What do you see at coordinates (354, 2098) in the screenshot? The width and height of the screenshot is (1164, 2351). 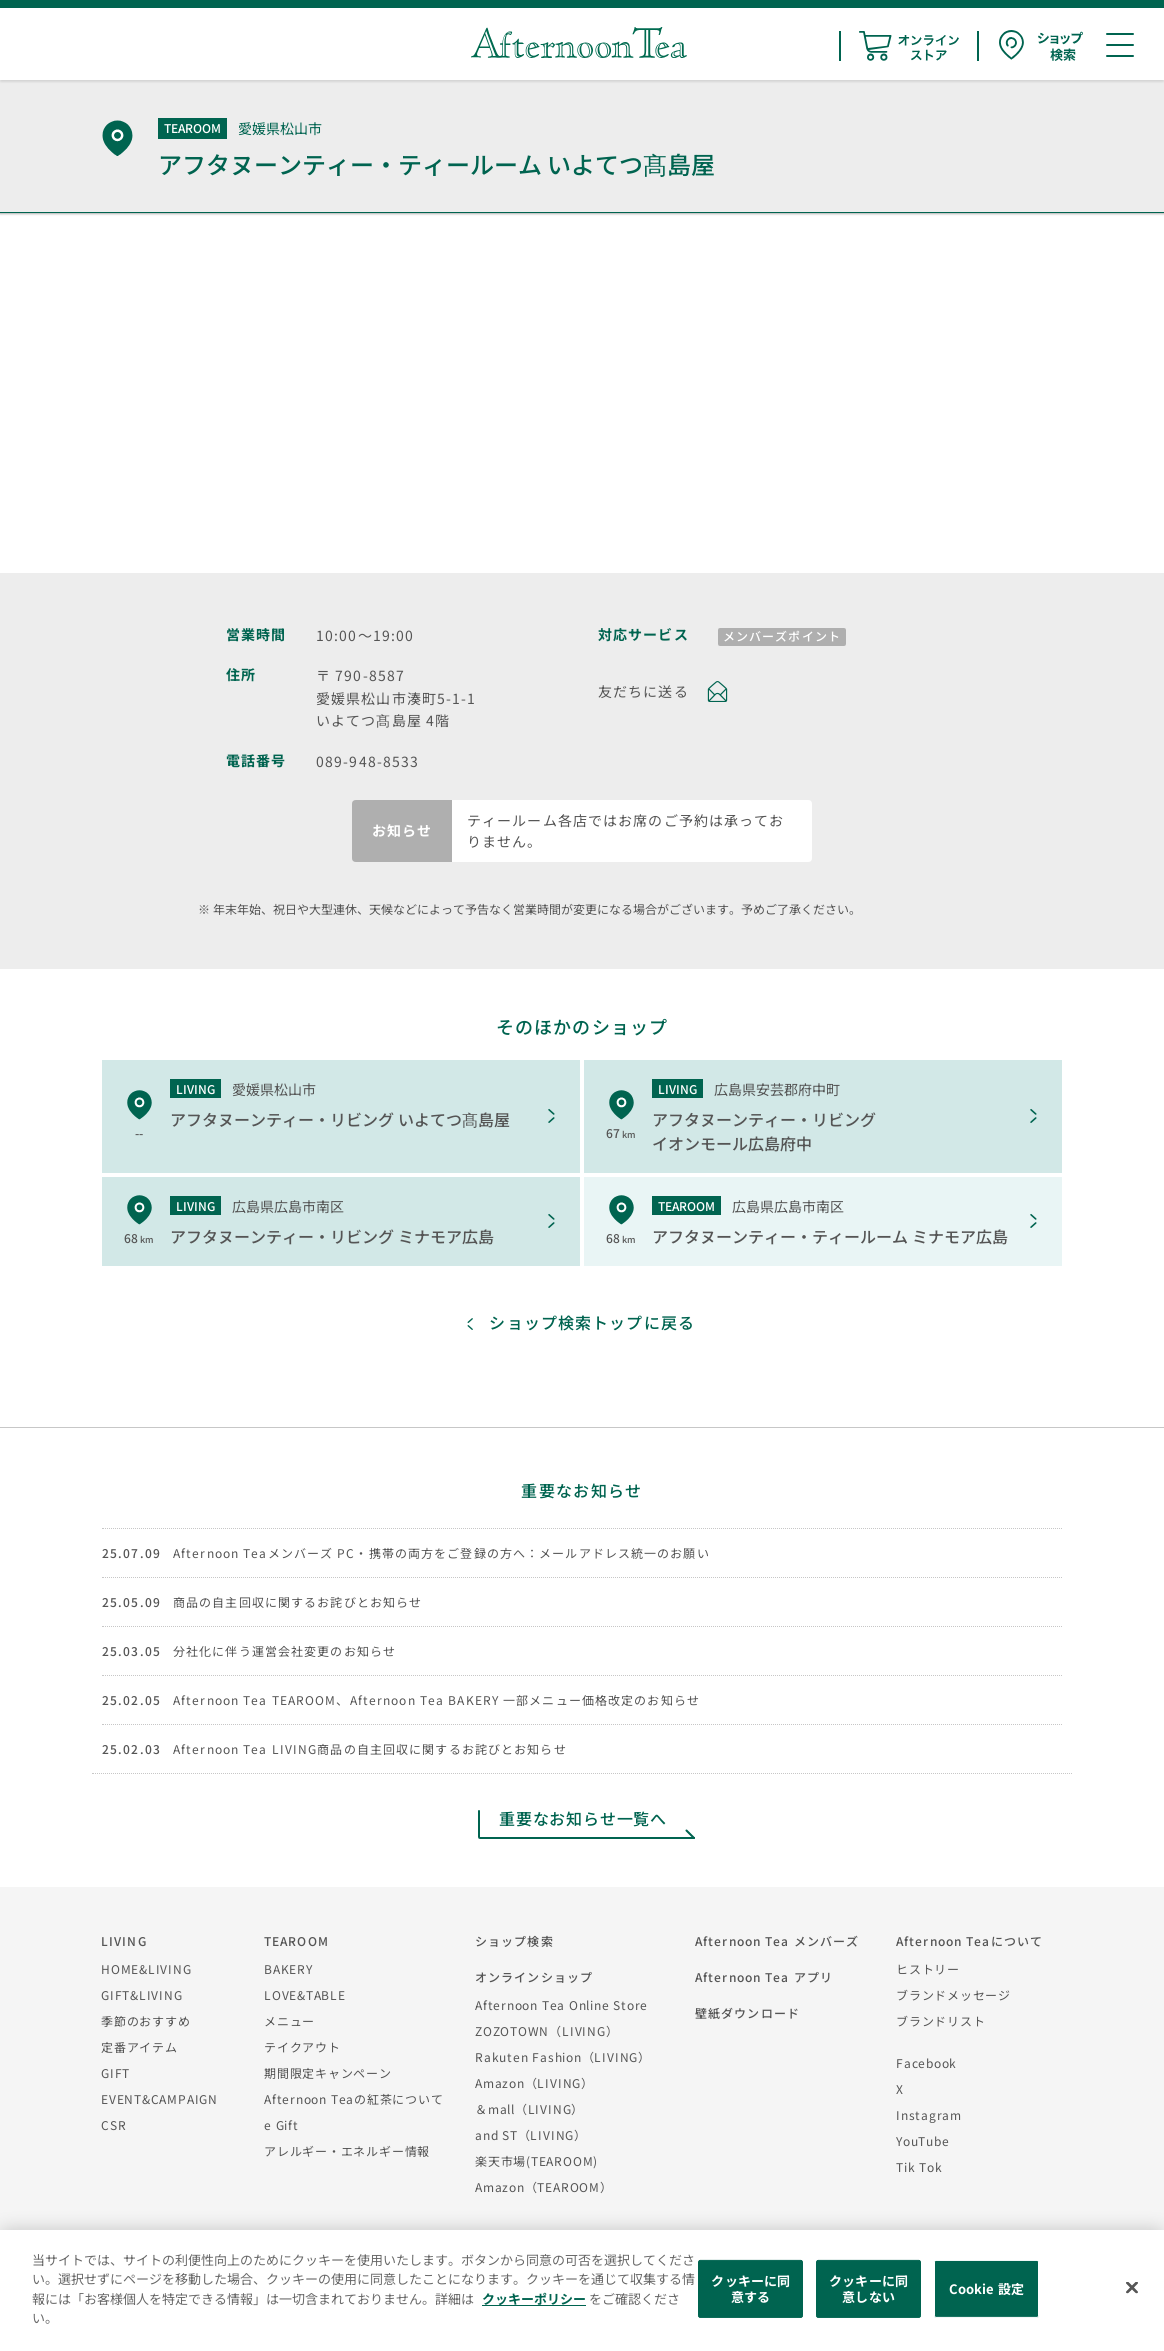 I see `Afternoon Teaの紅茶について` at bounding box center [354, 2098].